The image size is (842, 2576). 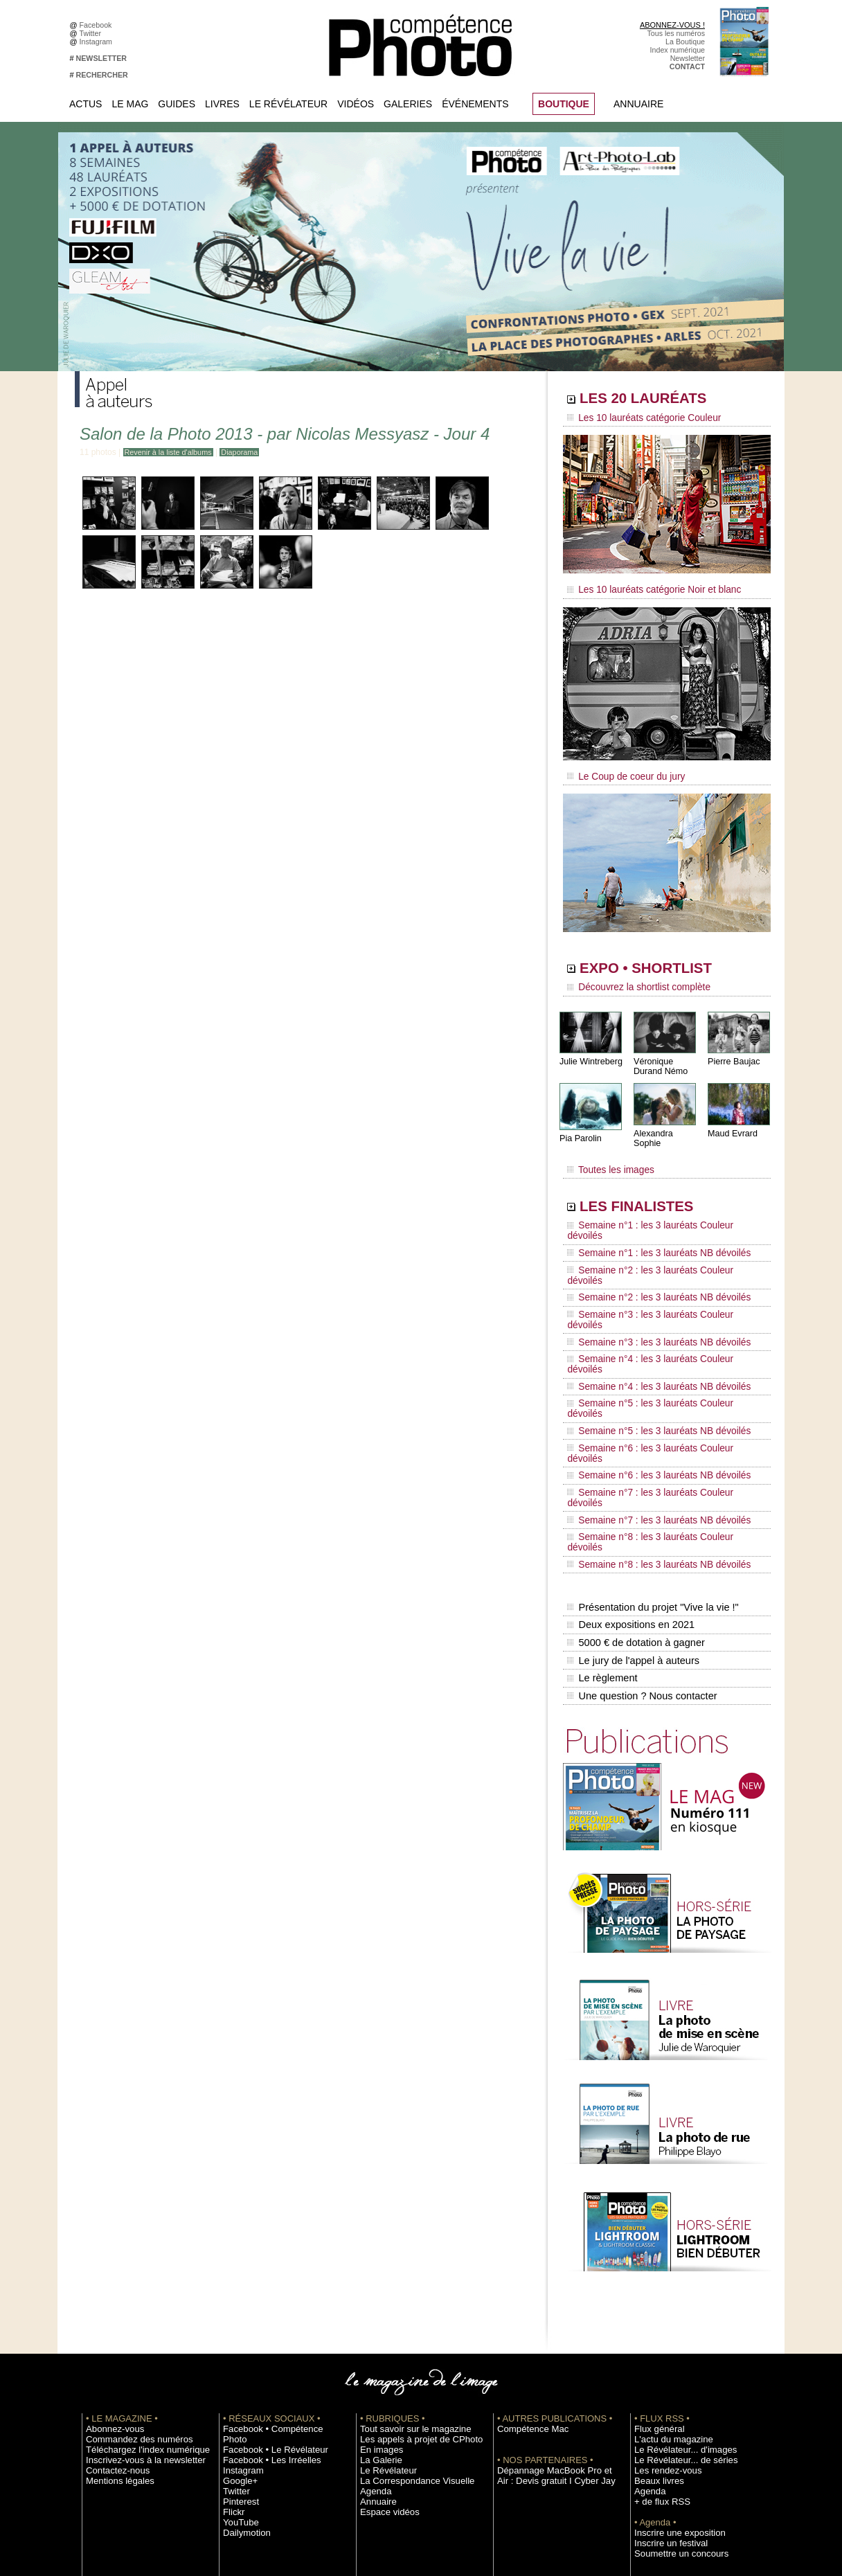 I want to click on Semaine n°8 : les 3 lauréats Couleur dévoilés, so click(x=657, y=1392).